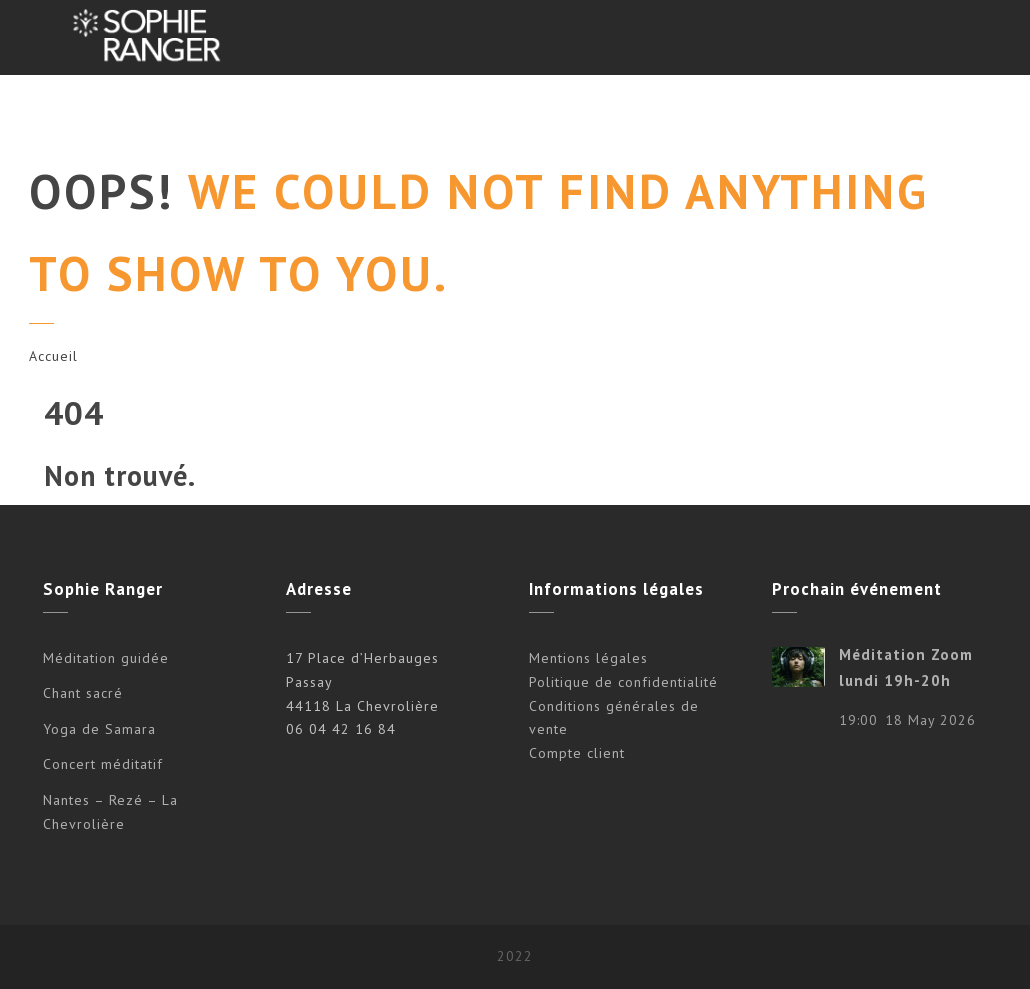 This screenshot has width=1030, height=989. I want to click on À propos…, so click(667, 112).